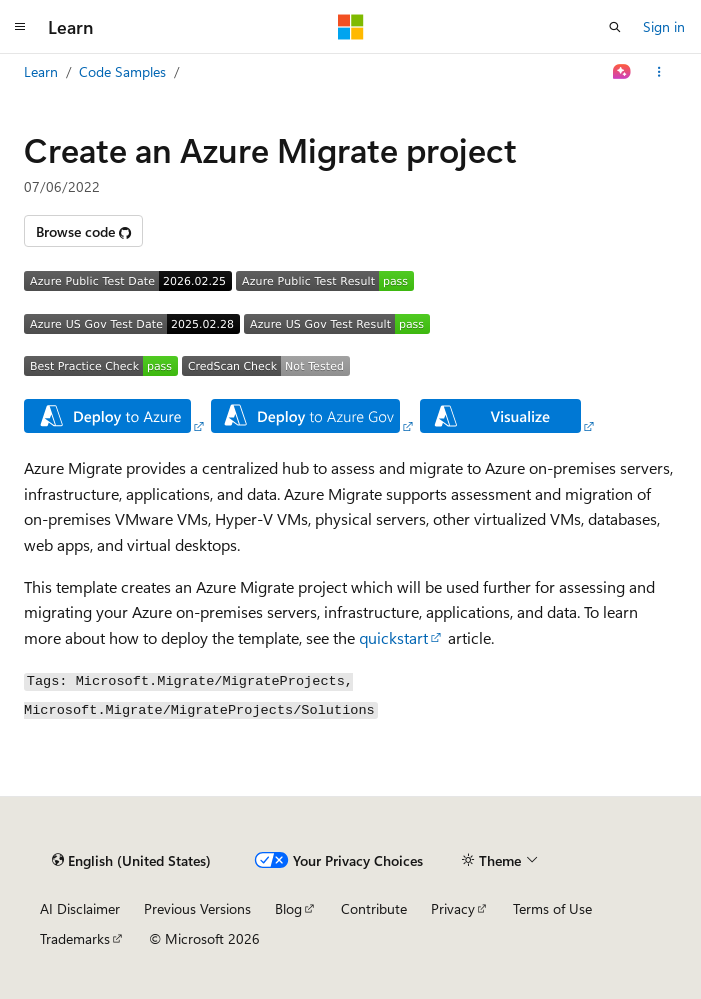 This screenshot has height=999, width=701. I want to click on AI Disclaimer, so click(80, 908).